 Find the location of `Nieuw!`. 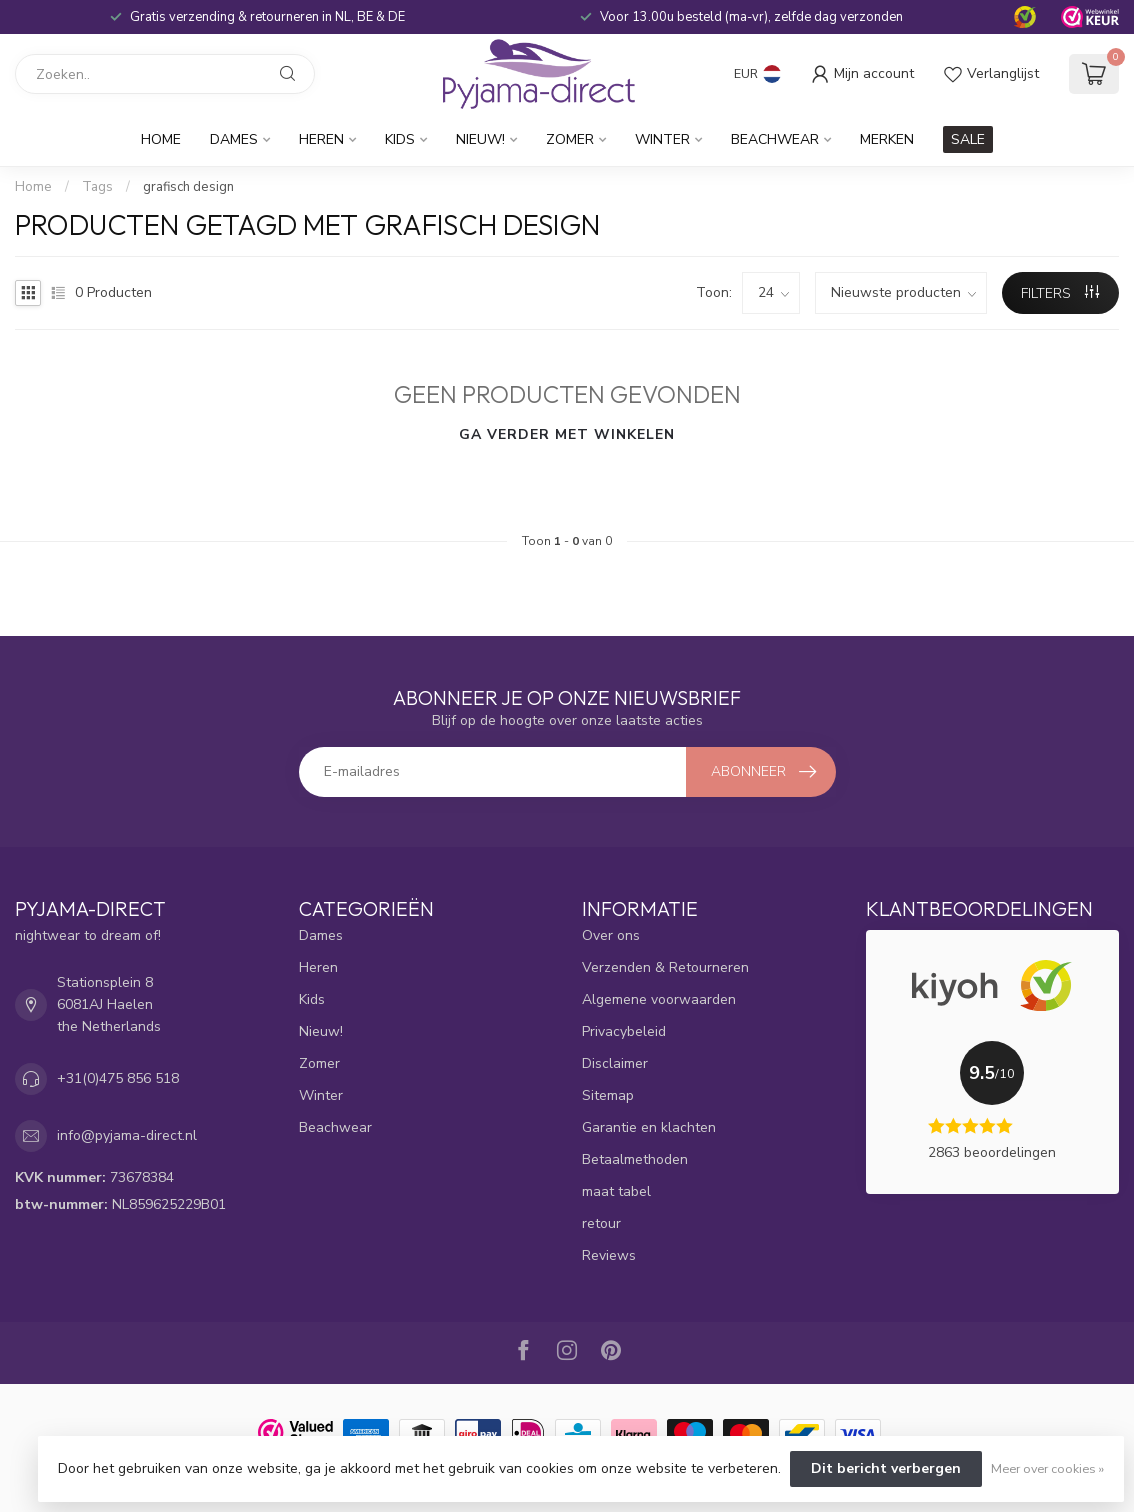

Nieuw! is located at coordinates (480, 139).